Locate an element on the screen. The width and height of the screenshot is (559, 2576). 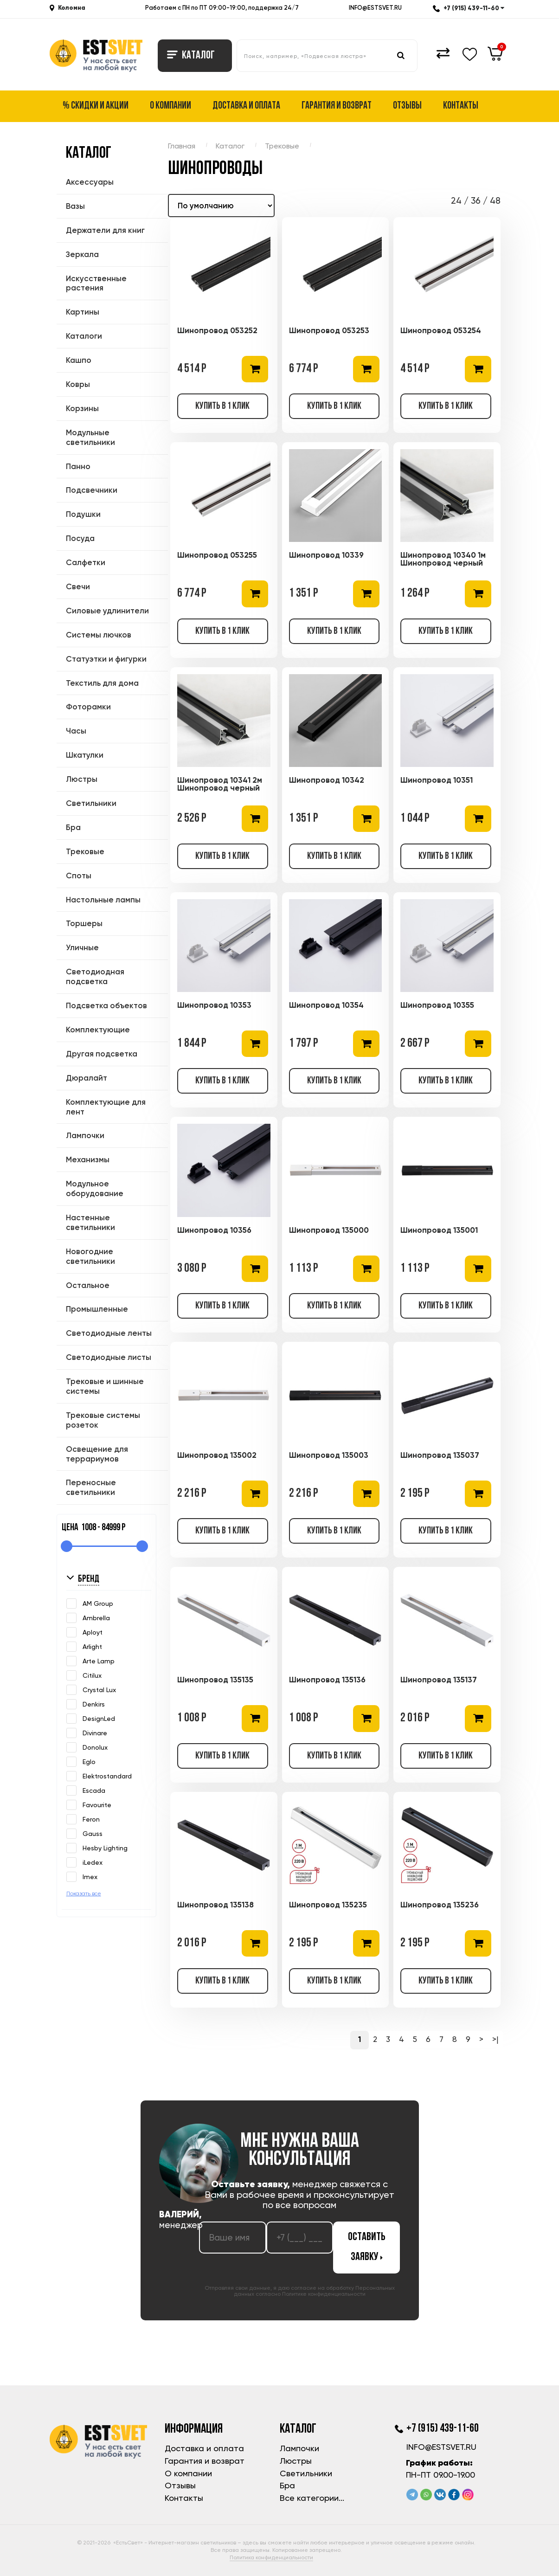
24 is located at coordinates (456, 200).